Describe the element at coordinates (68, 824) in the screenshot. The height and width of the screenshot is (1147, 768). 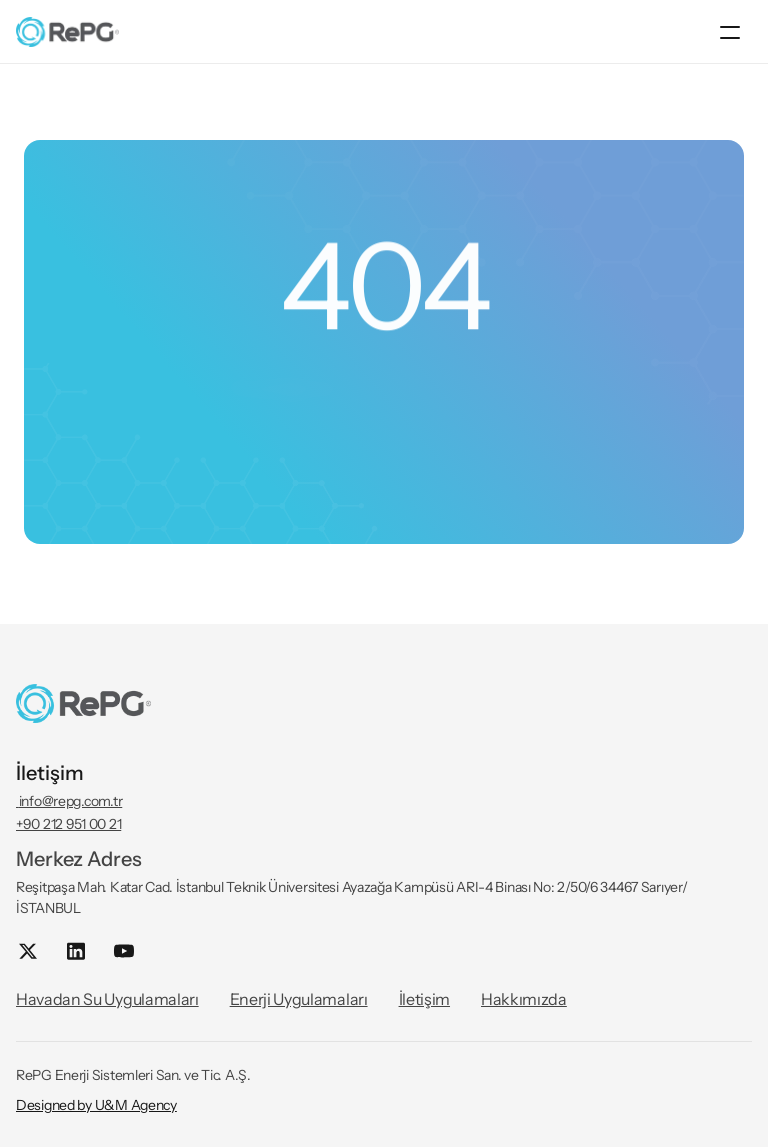
I see `+90 212 951 00 21` at that location.